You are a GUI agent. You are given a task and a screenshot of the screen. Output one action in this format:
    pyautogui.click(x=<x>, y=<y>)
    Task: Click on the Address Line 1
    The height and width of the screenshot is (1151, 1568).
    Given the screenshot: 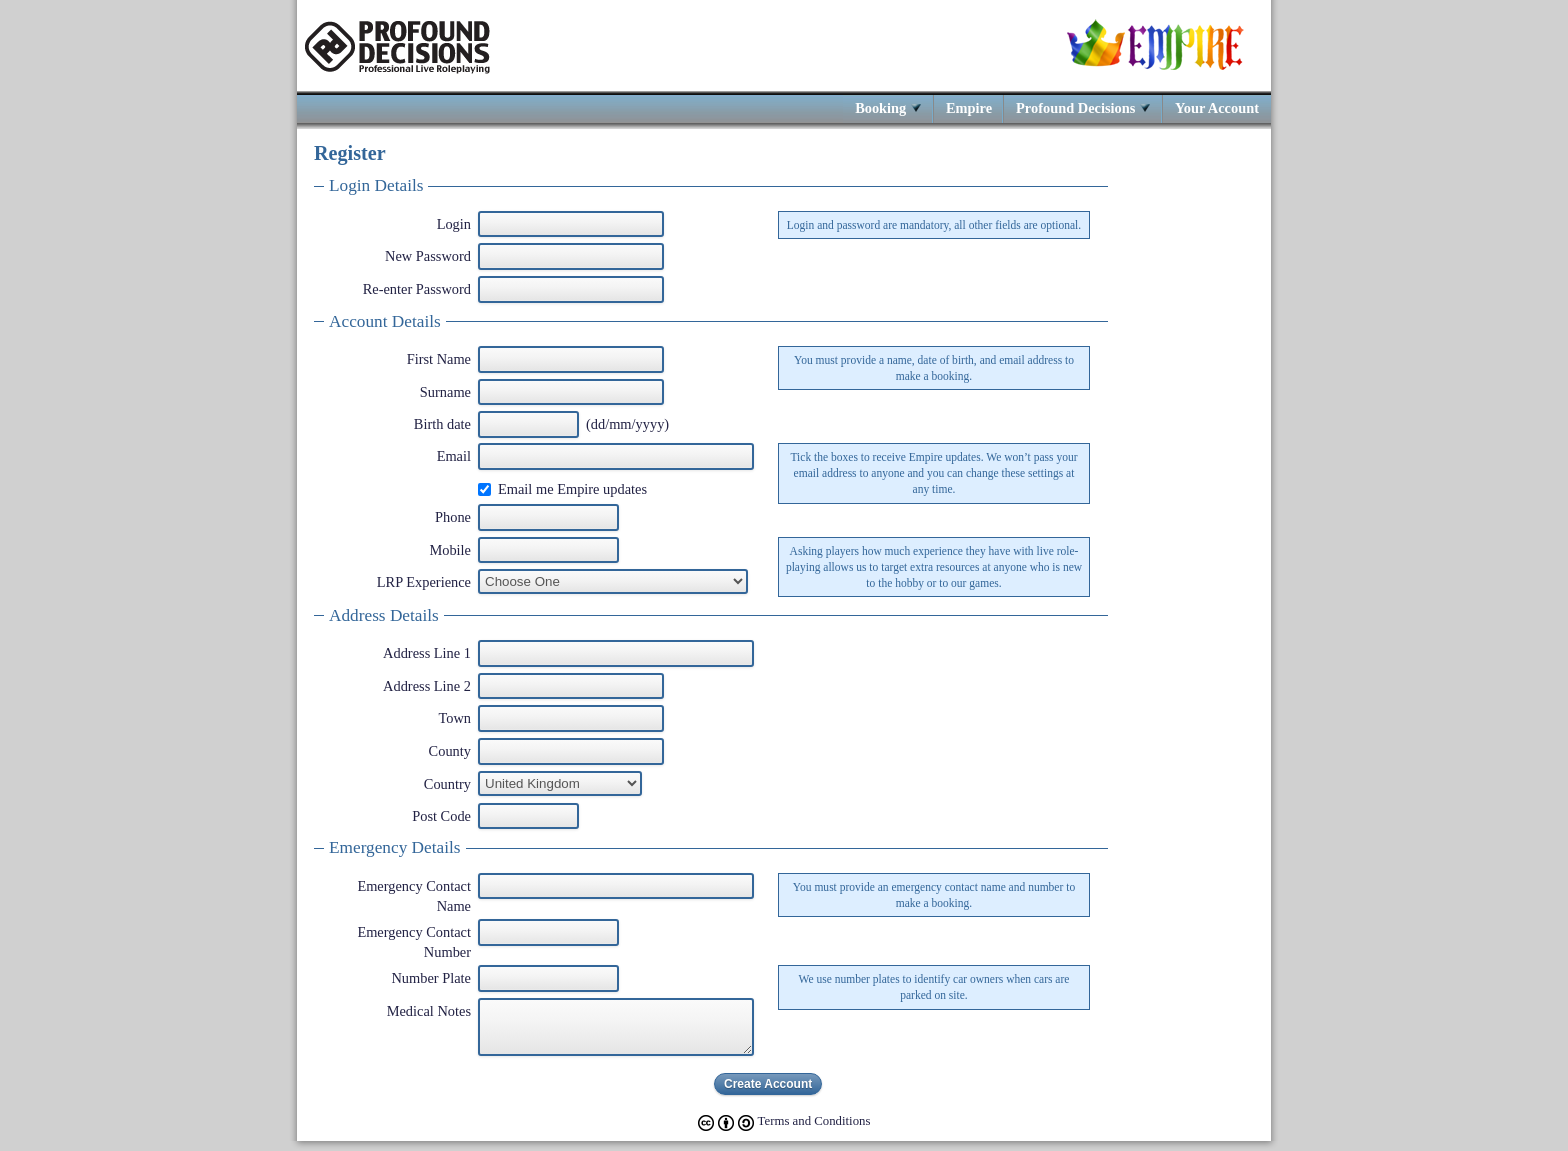 What is the action you would take?
    pyautogui.click(x=427, y=653)
    